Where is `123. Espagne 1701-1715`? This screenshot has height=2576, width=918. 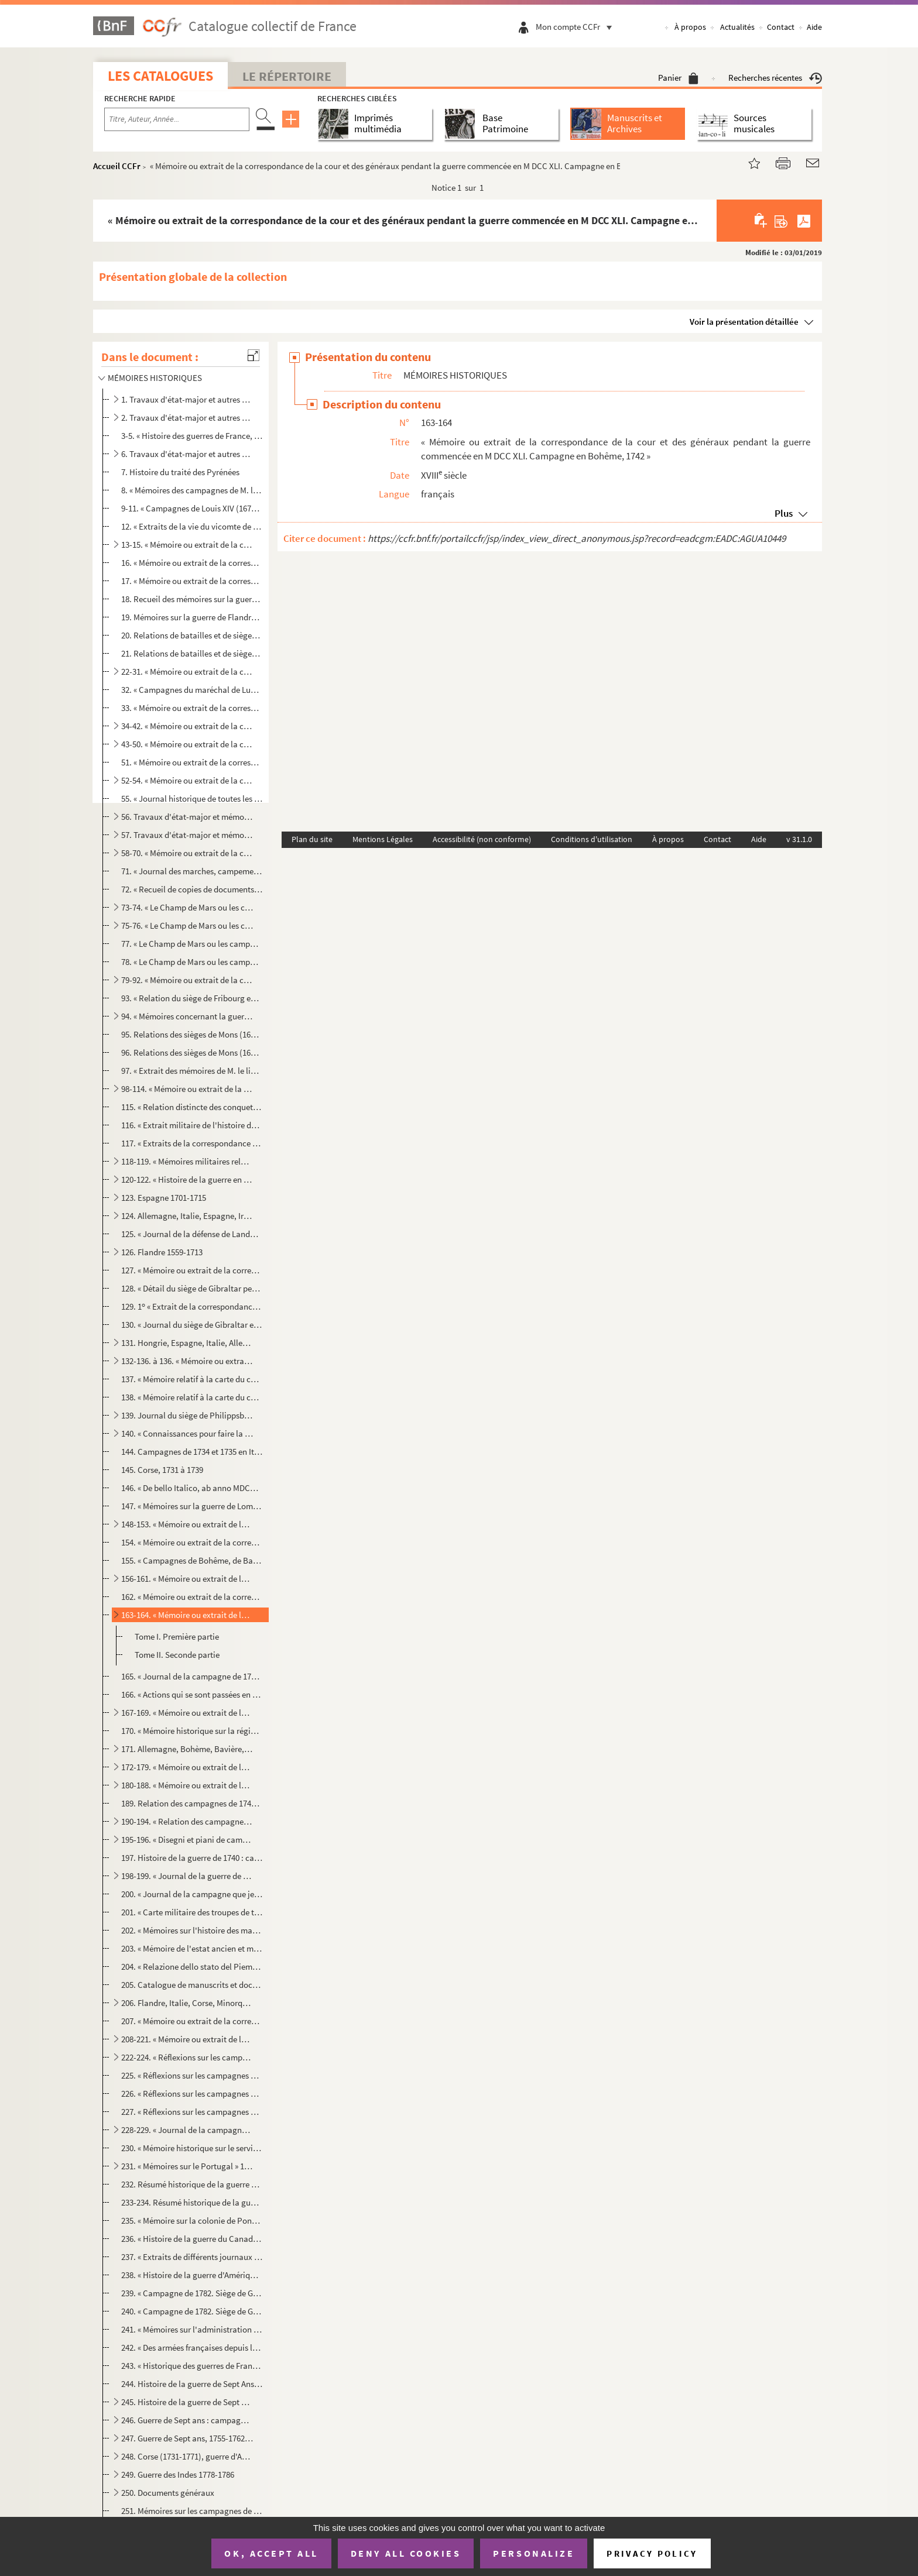
123. Espagne 1701-1715 is located at coordinates (163, 1197).